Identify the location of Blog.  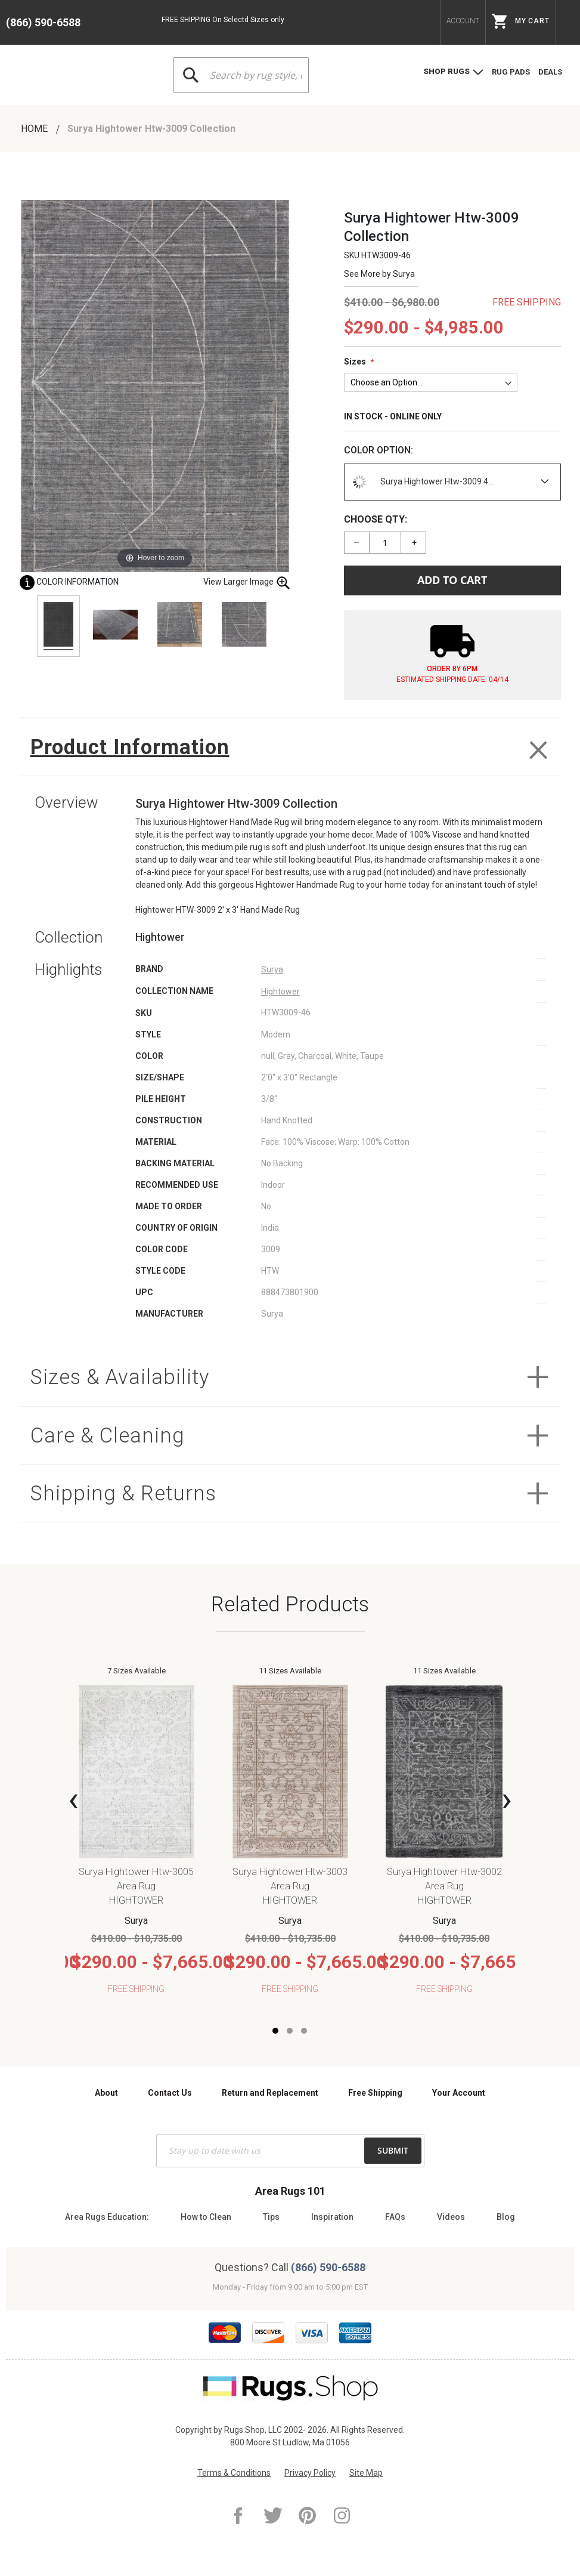
(506, 2217).